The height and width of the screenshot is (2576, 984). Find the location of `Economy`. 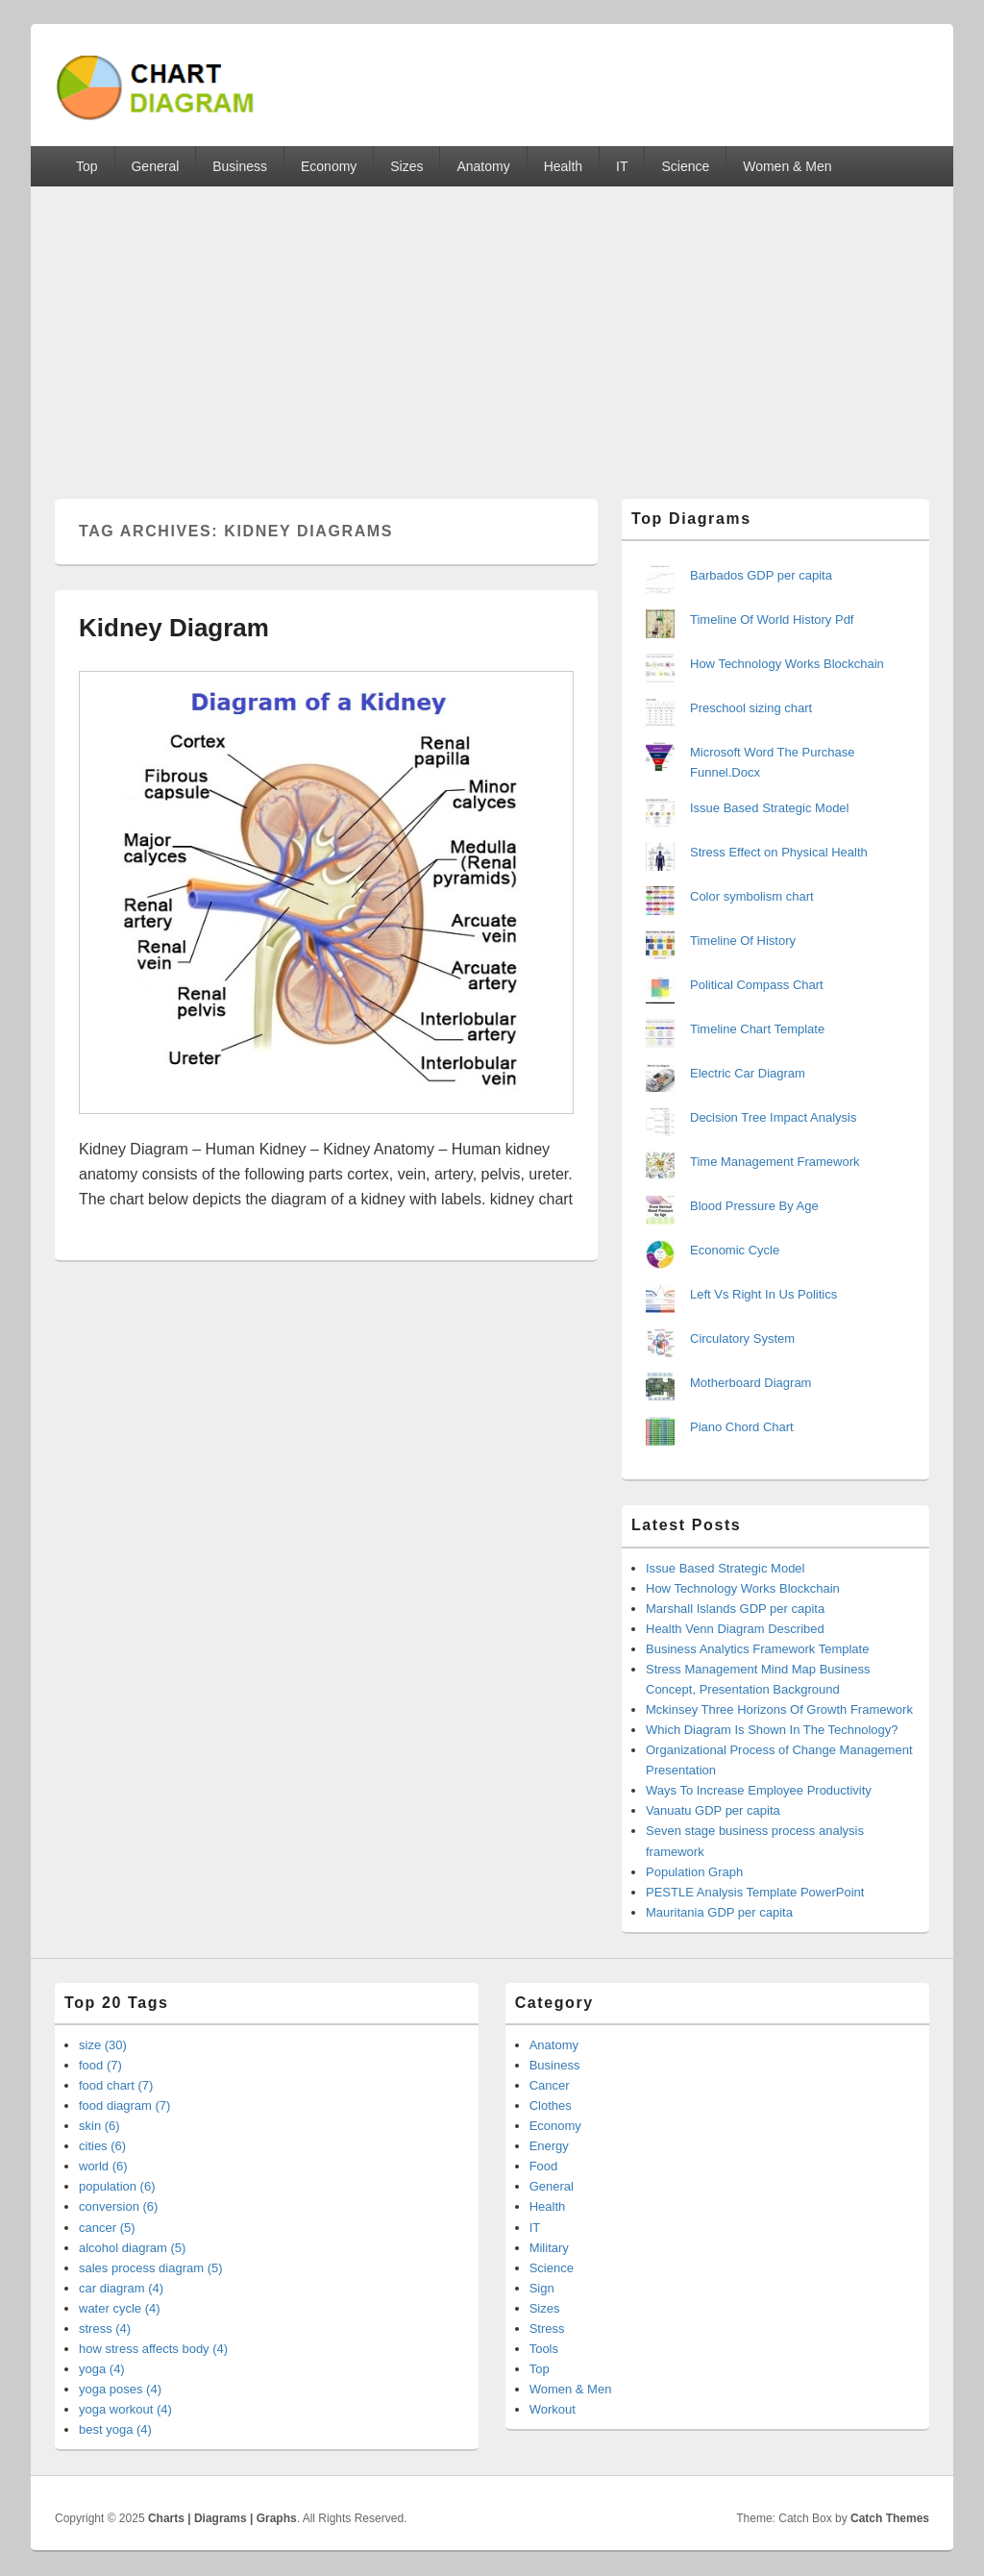

Economy is located at coordinates (329, 166).